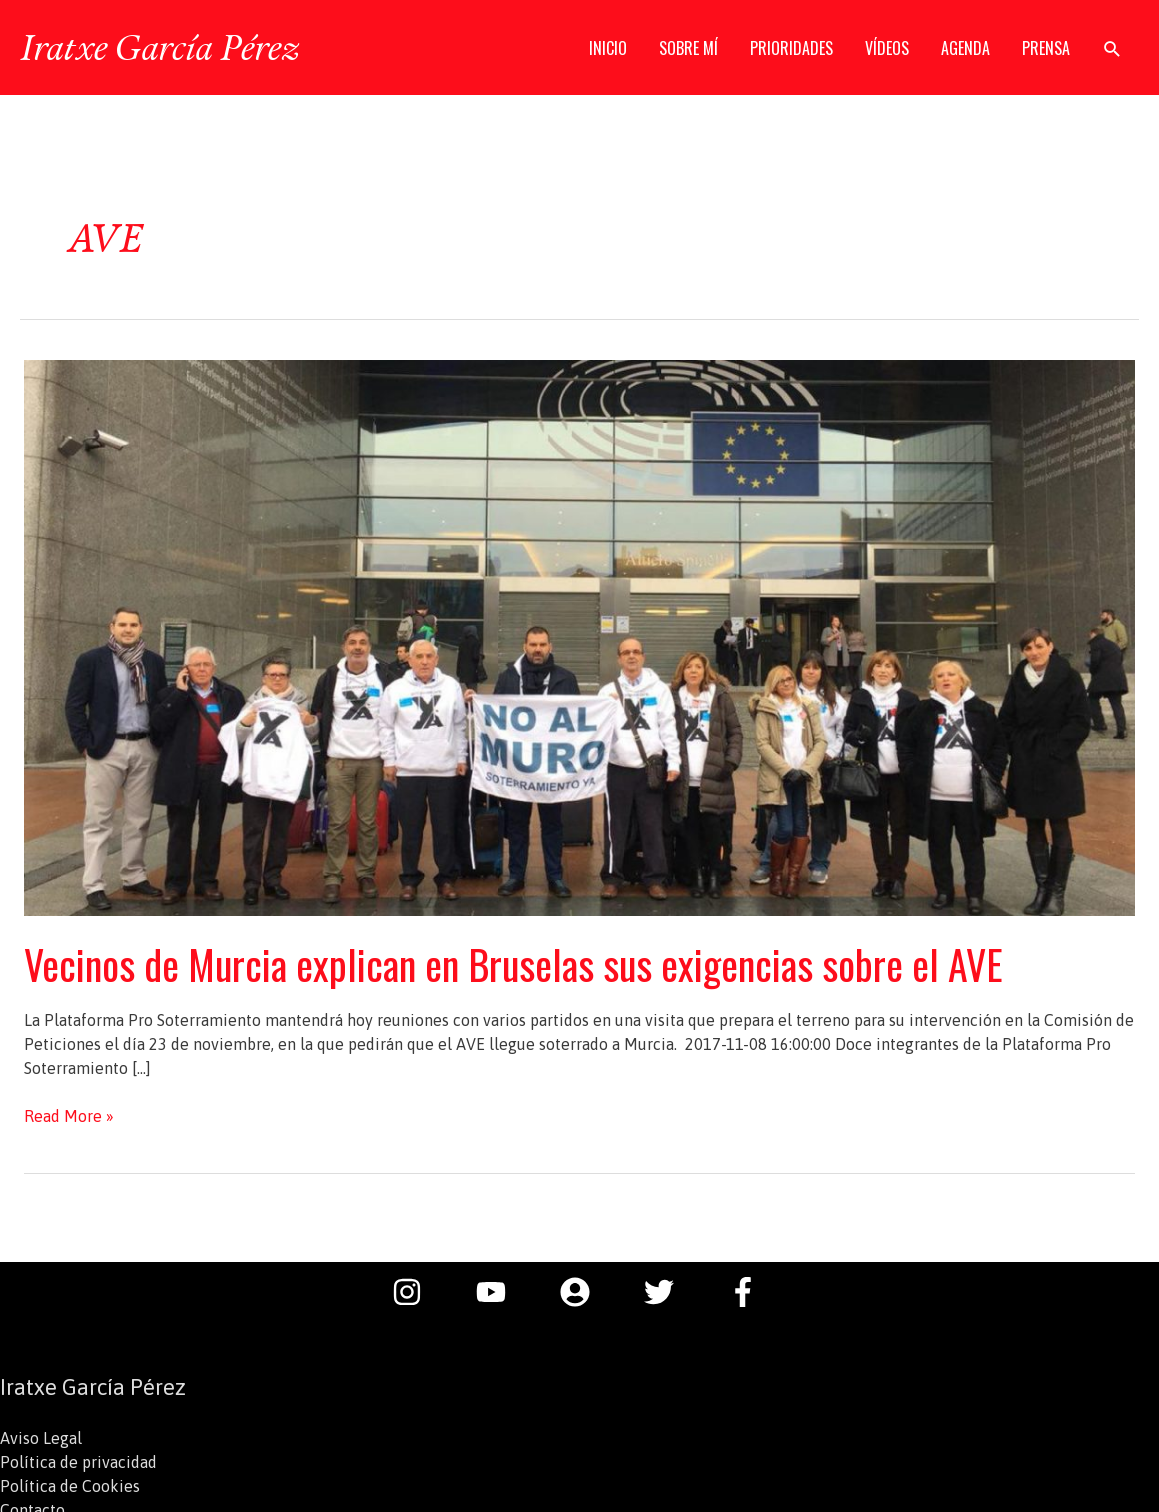  What do you see at coordinates (669, 1292) in the screenshot?
I see `[twitter]` at bounding box center [669, 1292].